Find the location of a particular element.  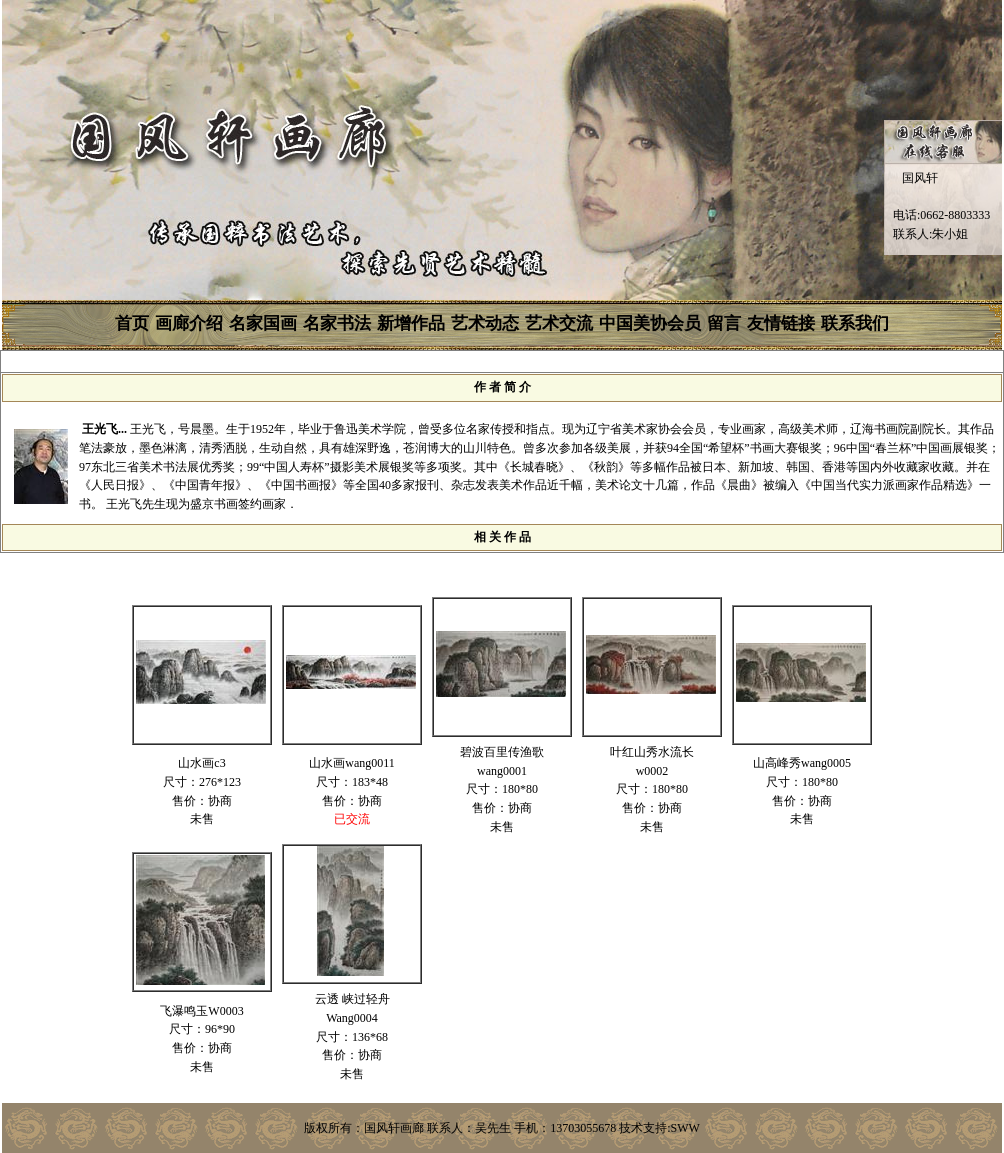

山高峰秀wang0005 is located at coordinates (802, 763).